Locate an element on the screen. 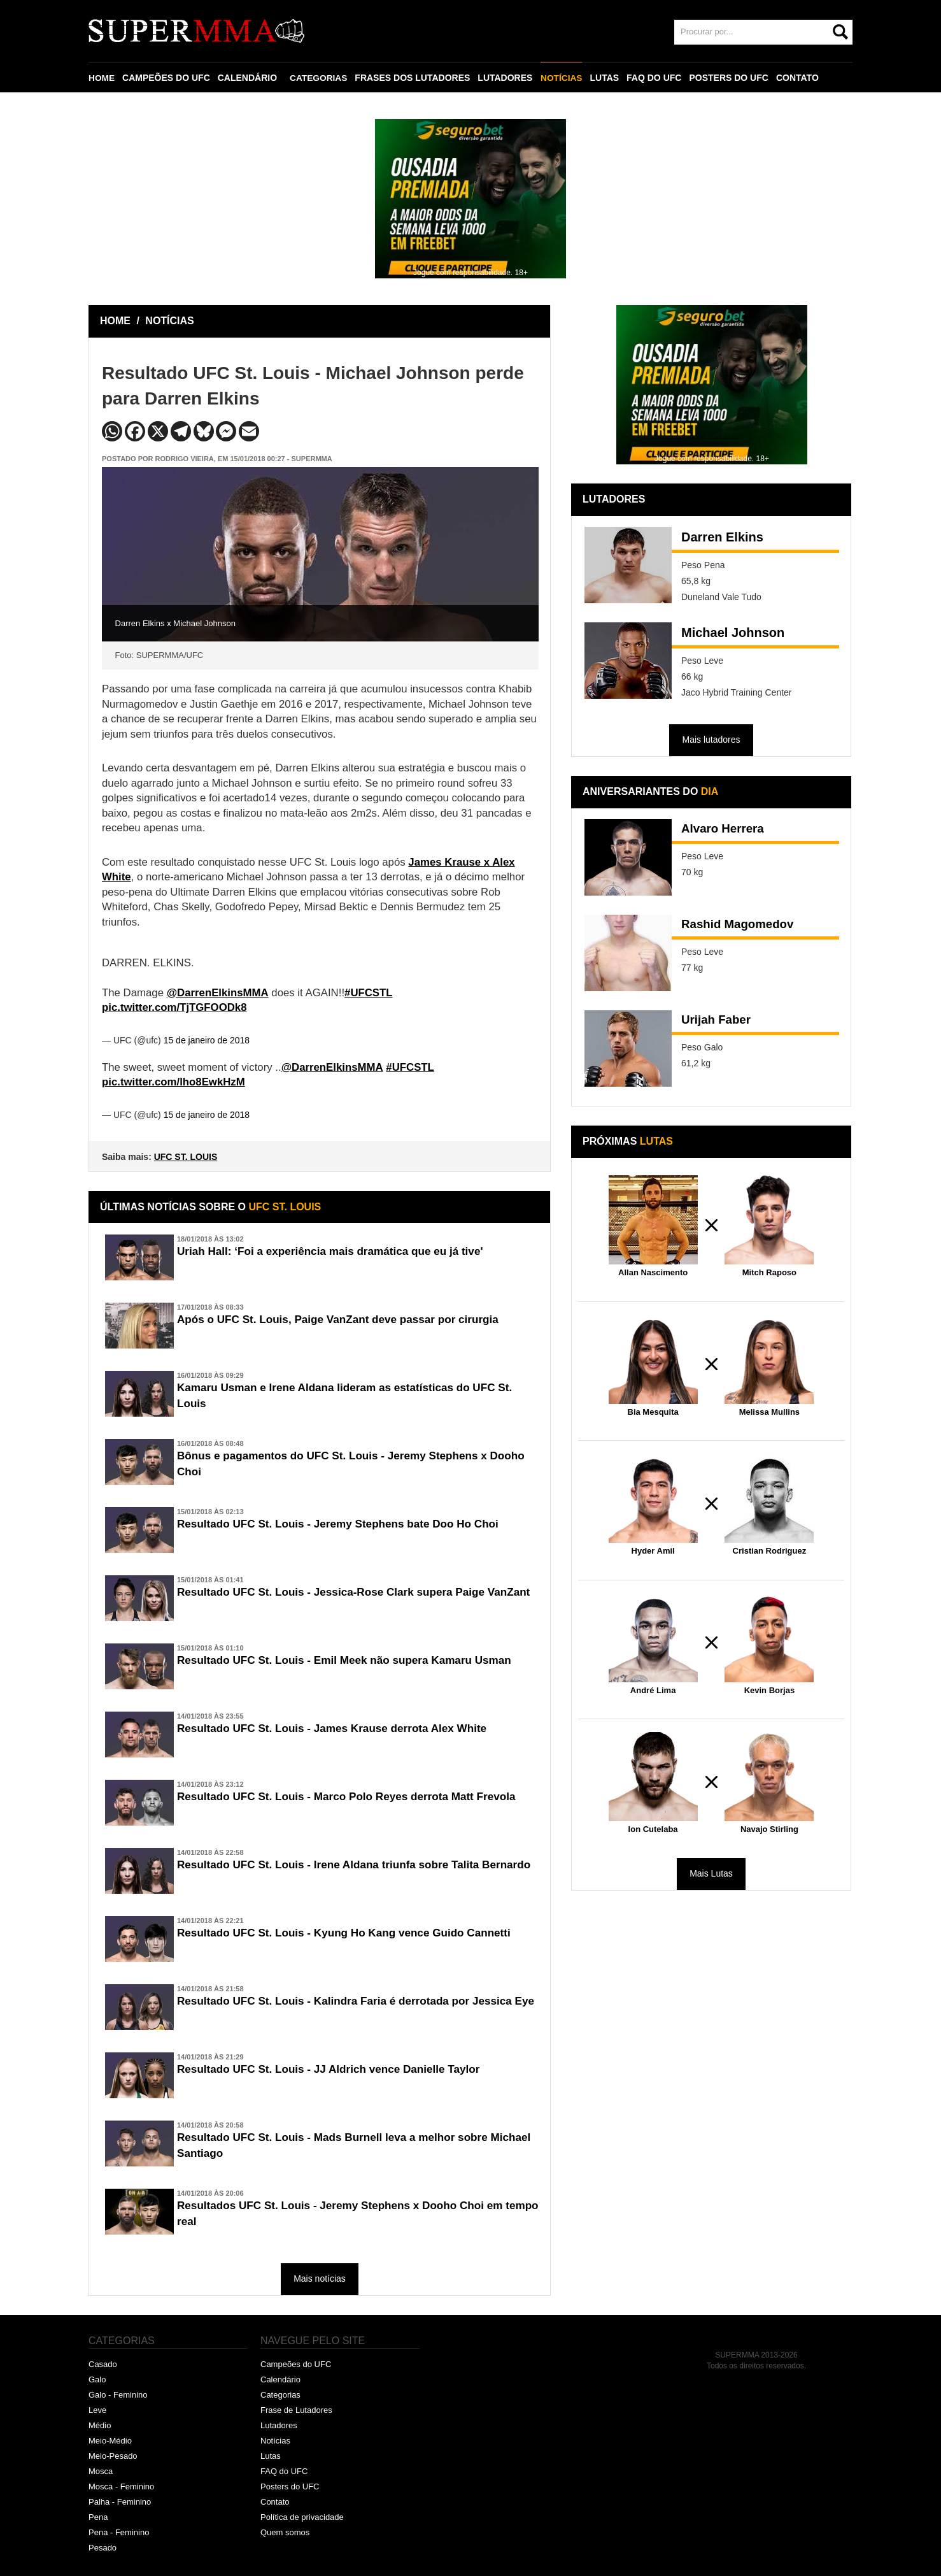 The image size is (941, 2576). Palha - Feminino is located at coordinates (119, 2502).